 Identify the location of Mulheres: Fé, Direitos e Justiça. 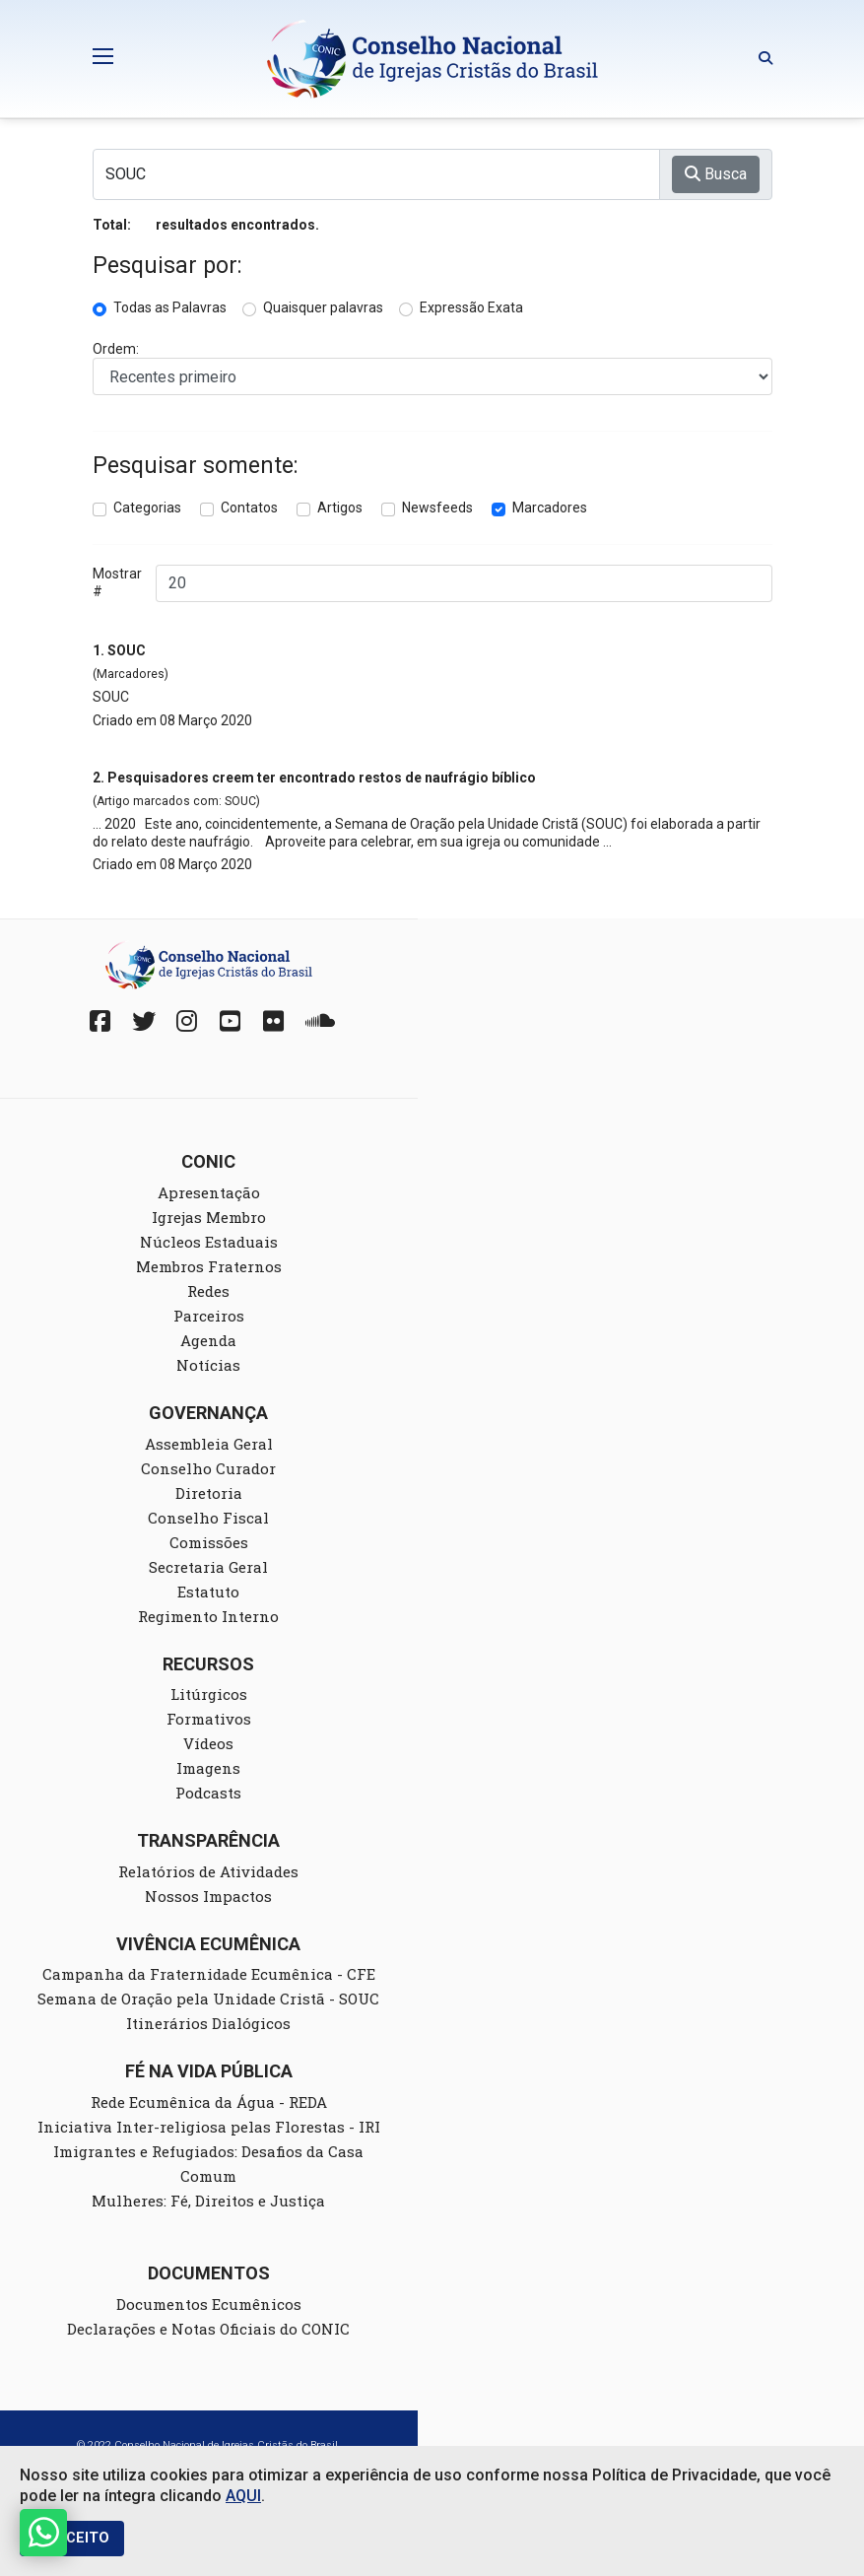
(208, 2200).